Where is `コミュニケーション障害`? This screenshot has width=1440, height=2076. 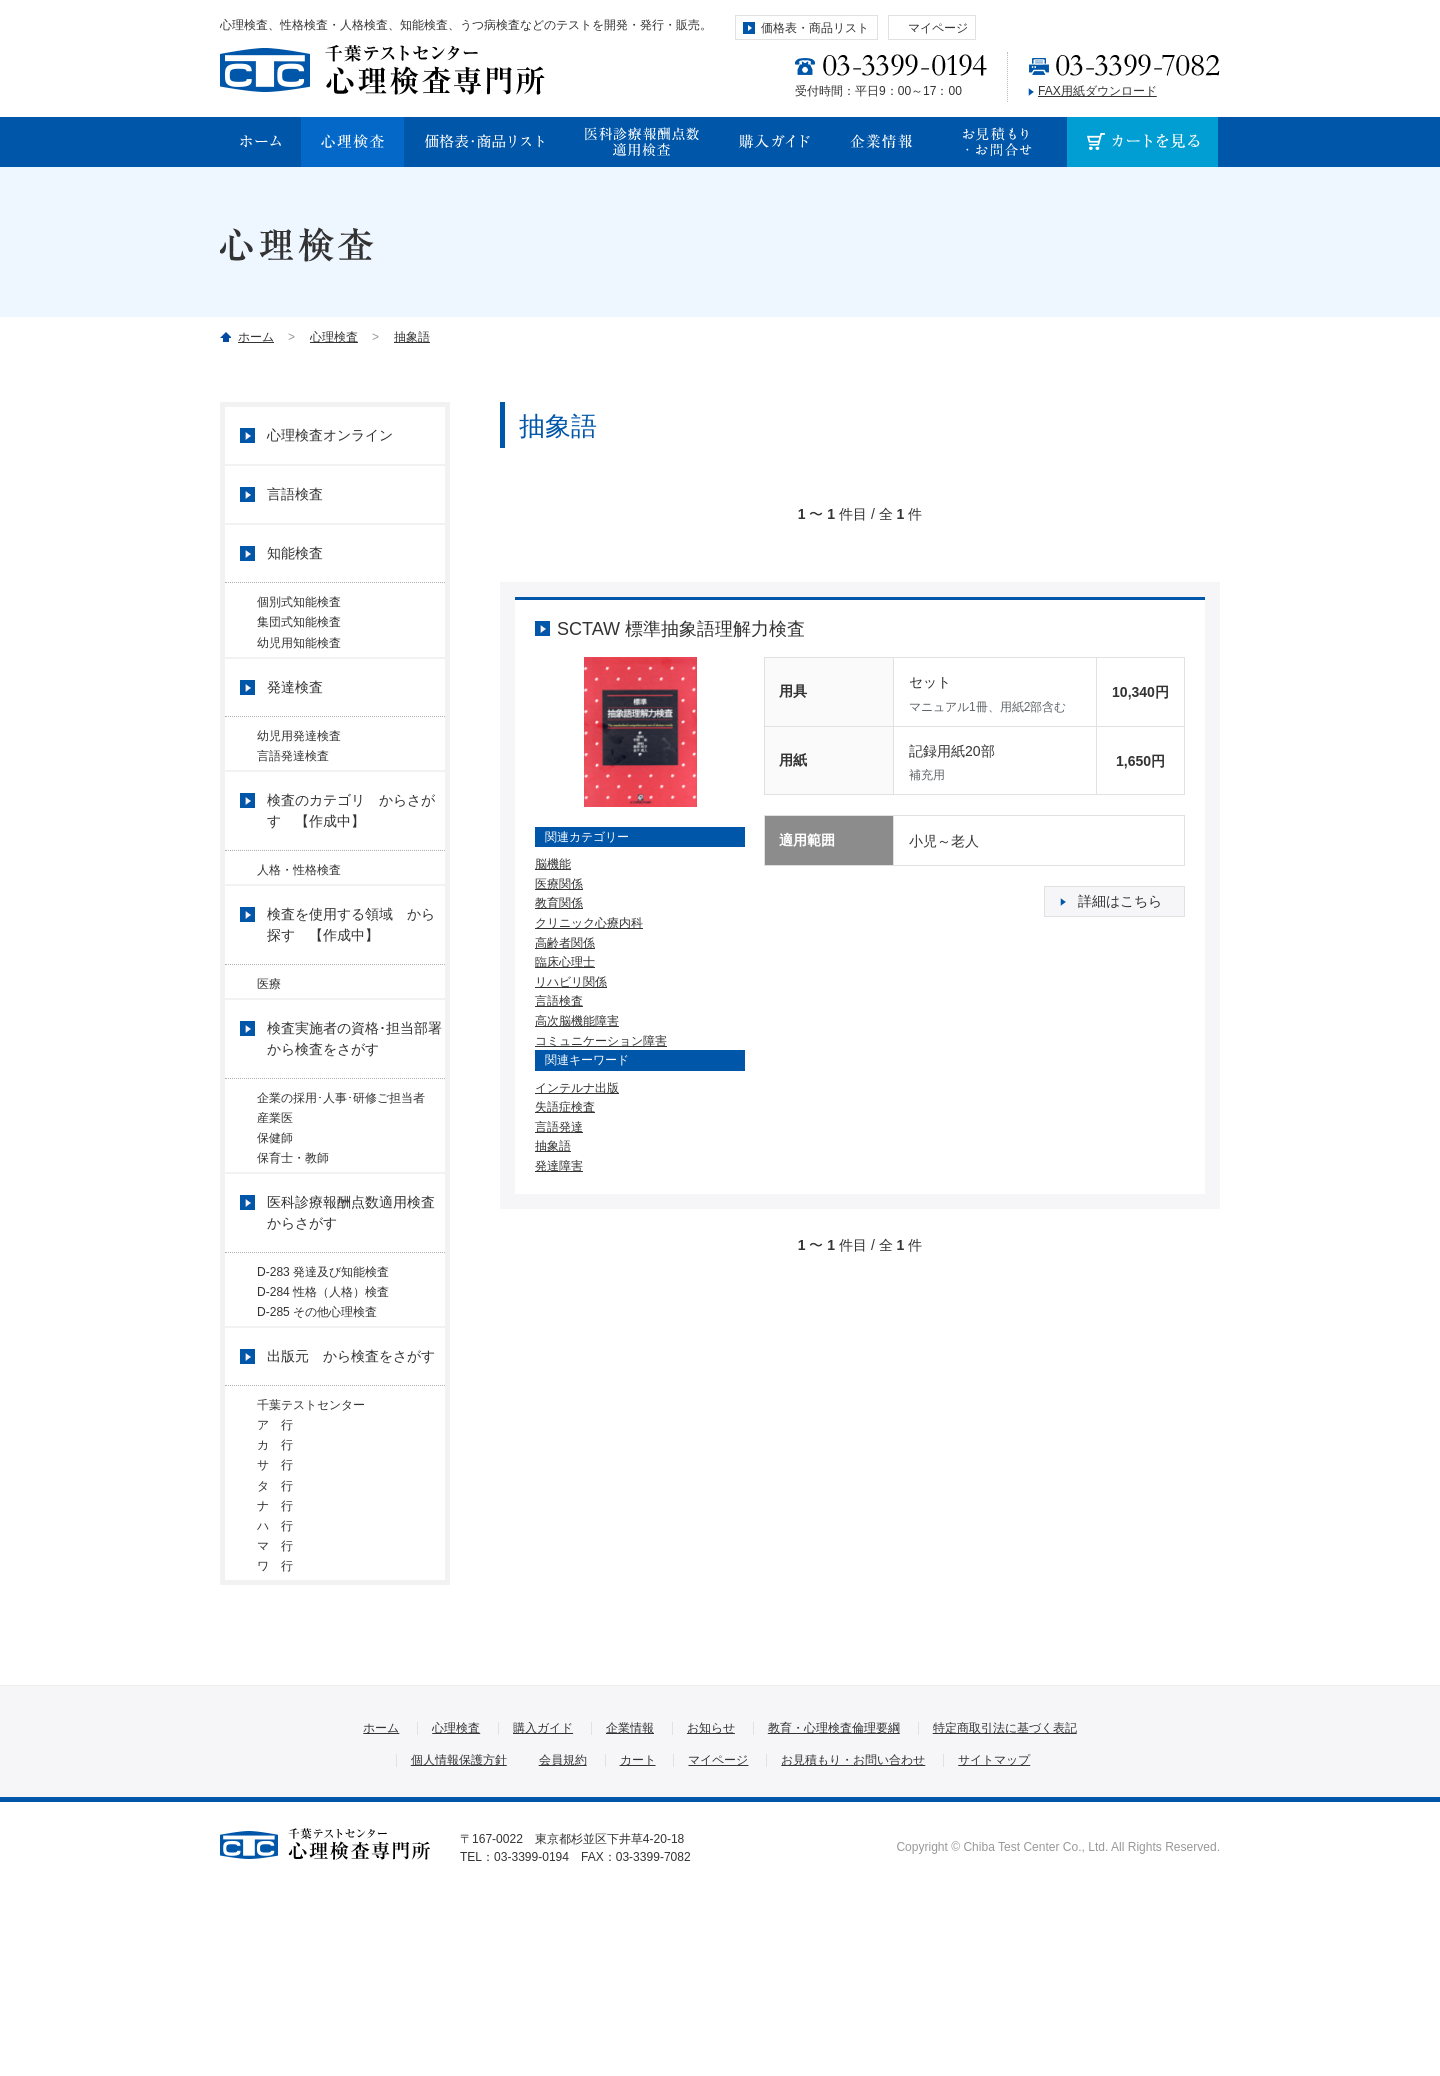 コミュニケーション障害 is located at coordinates (601, 1041).